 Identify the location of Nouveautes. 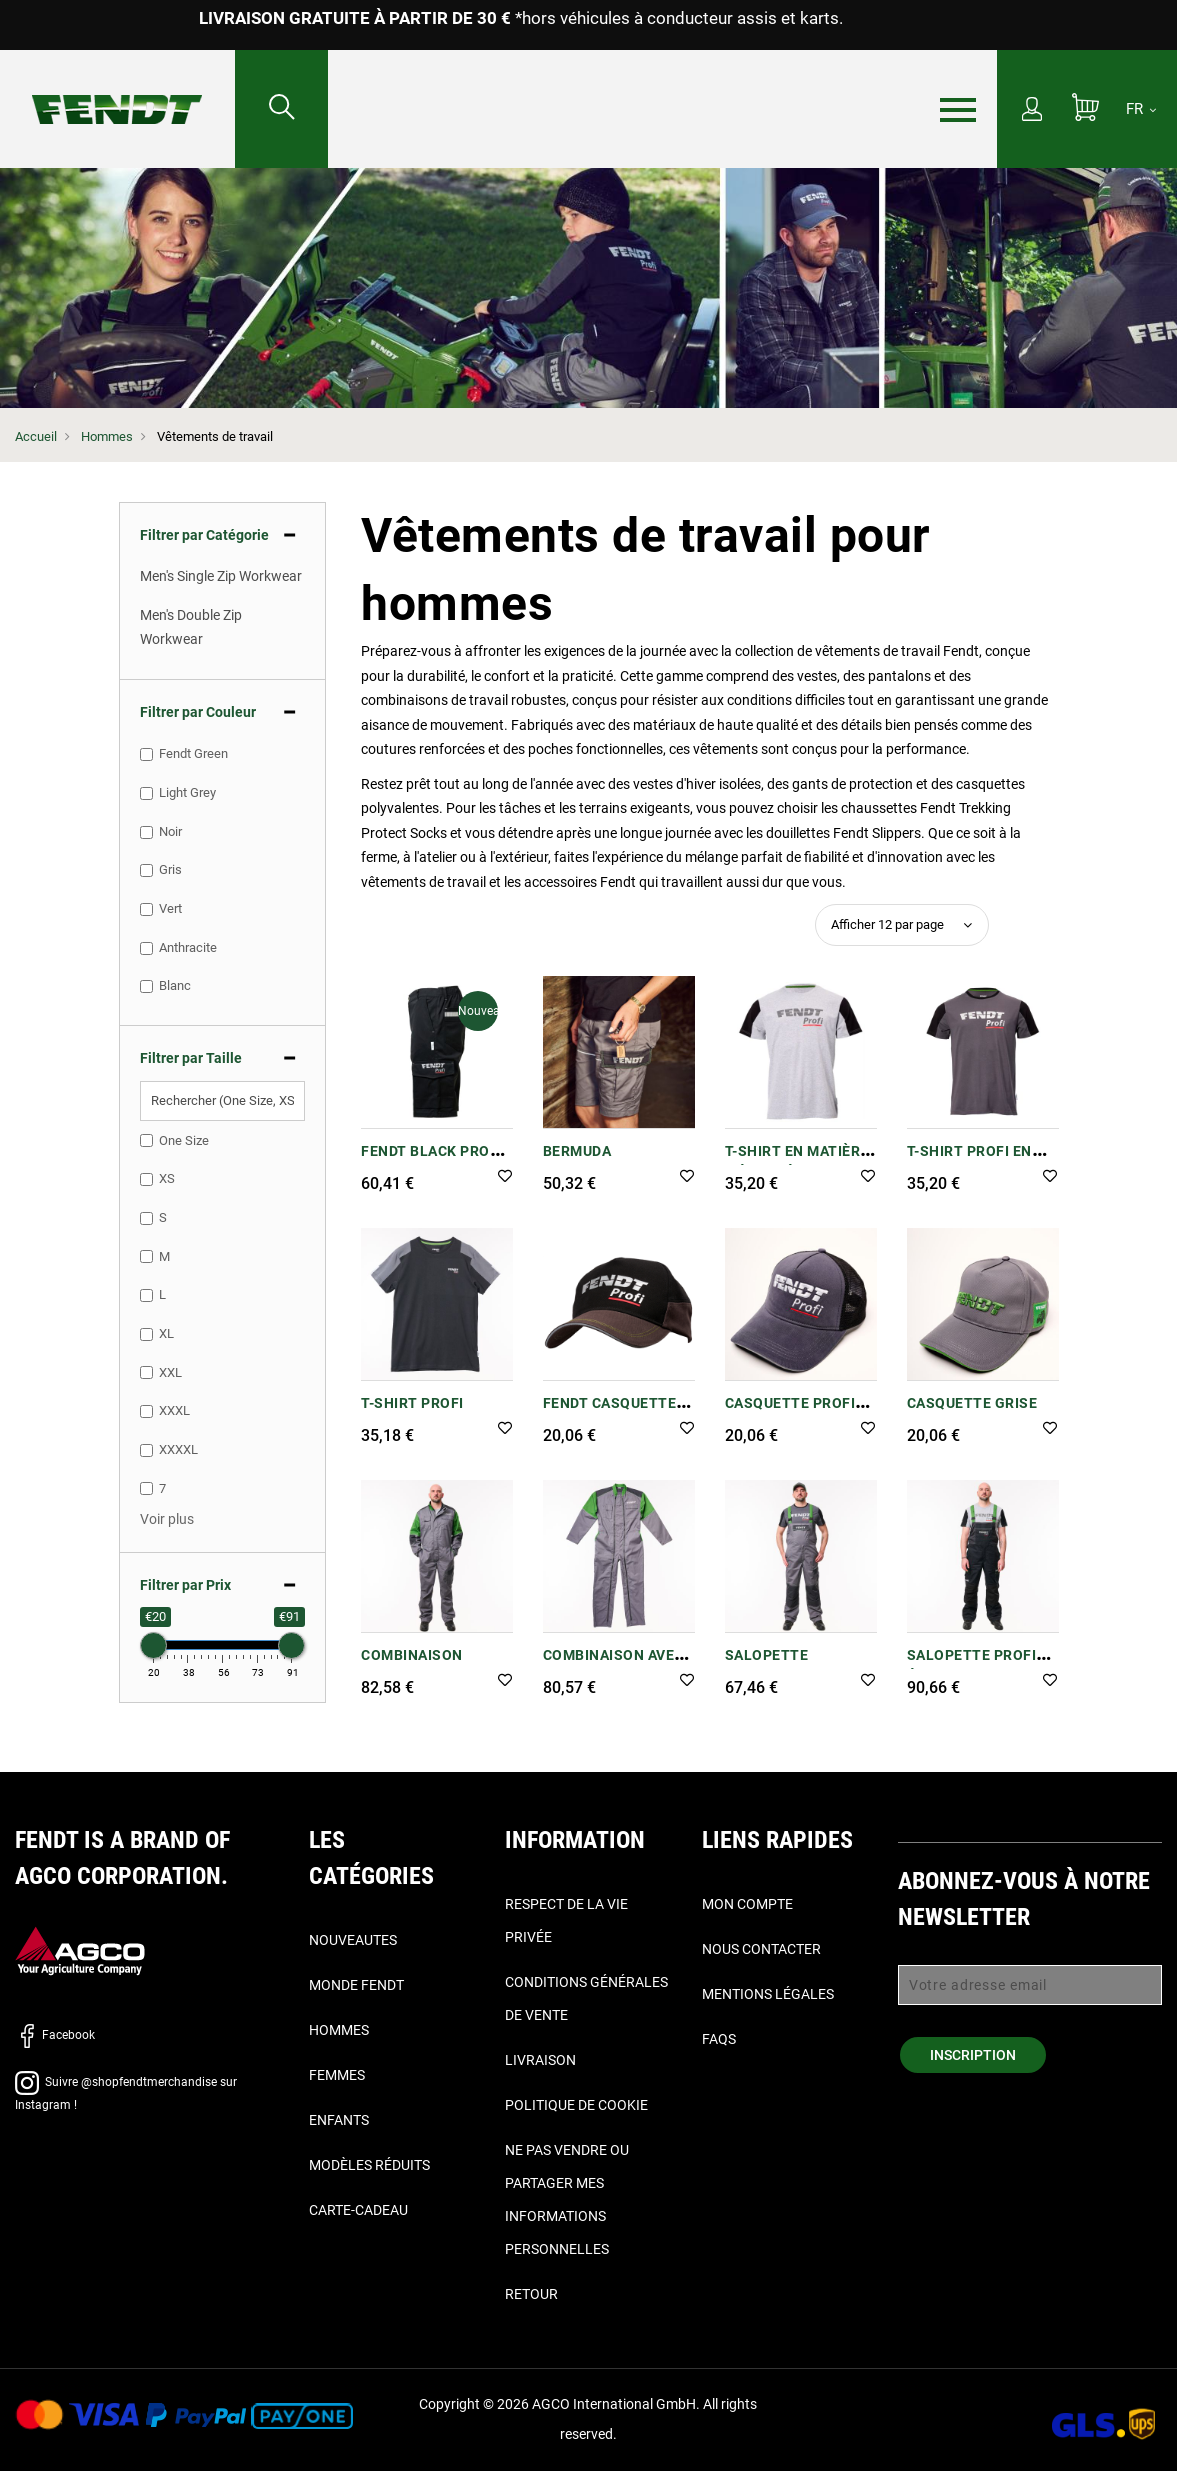
(353, 1940).